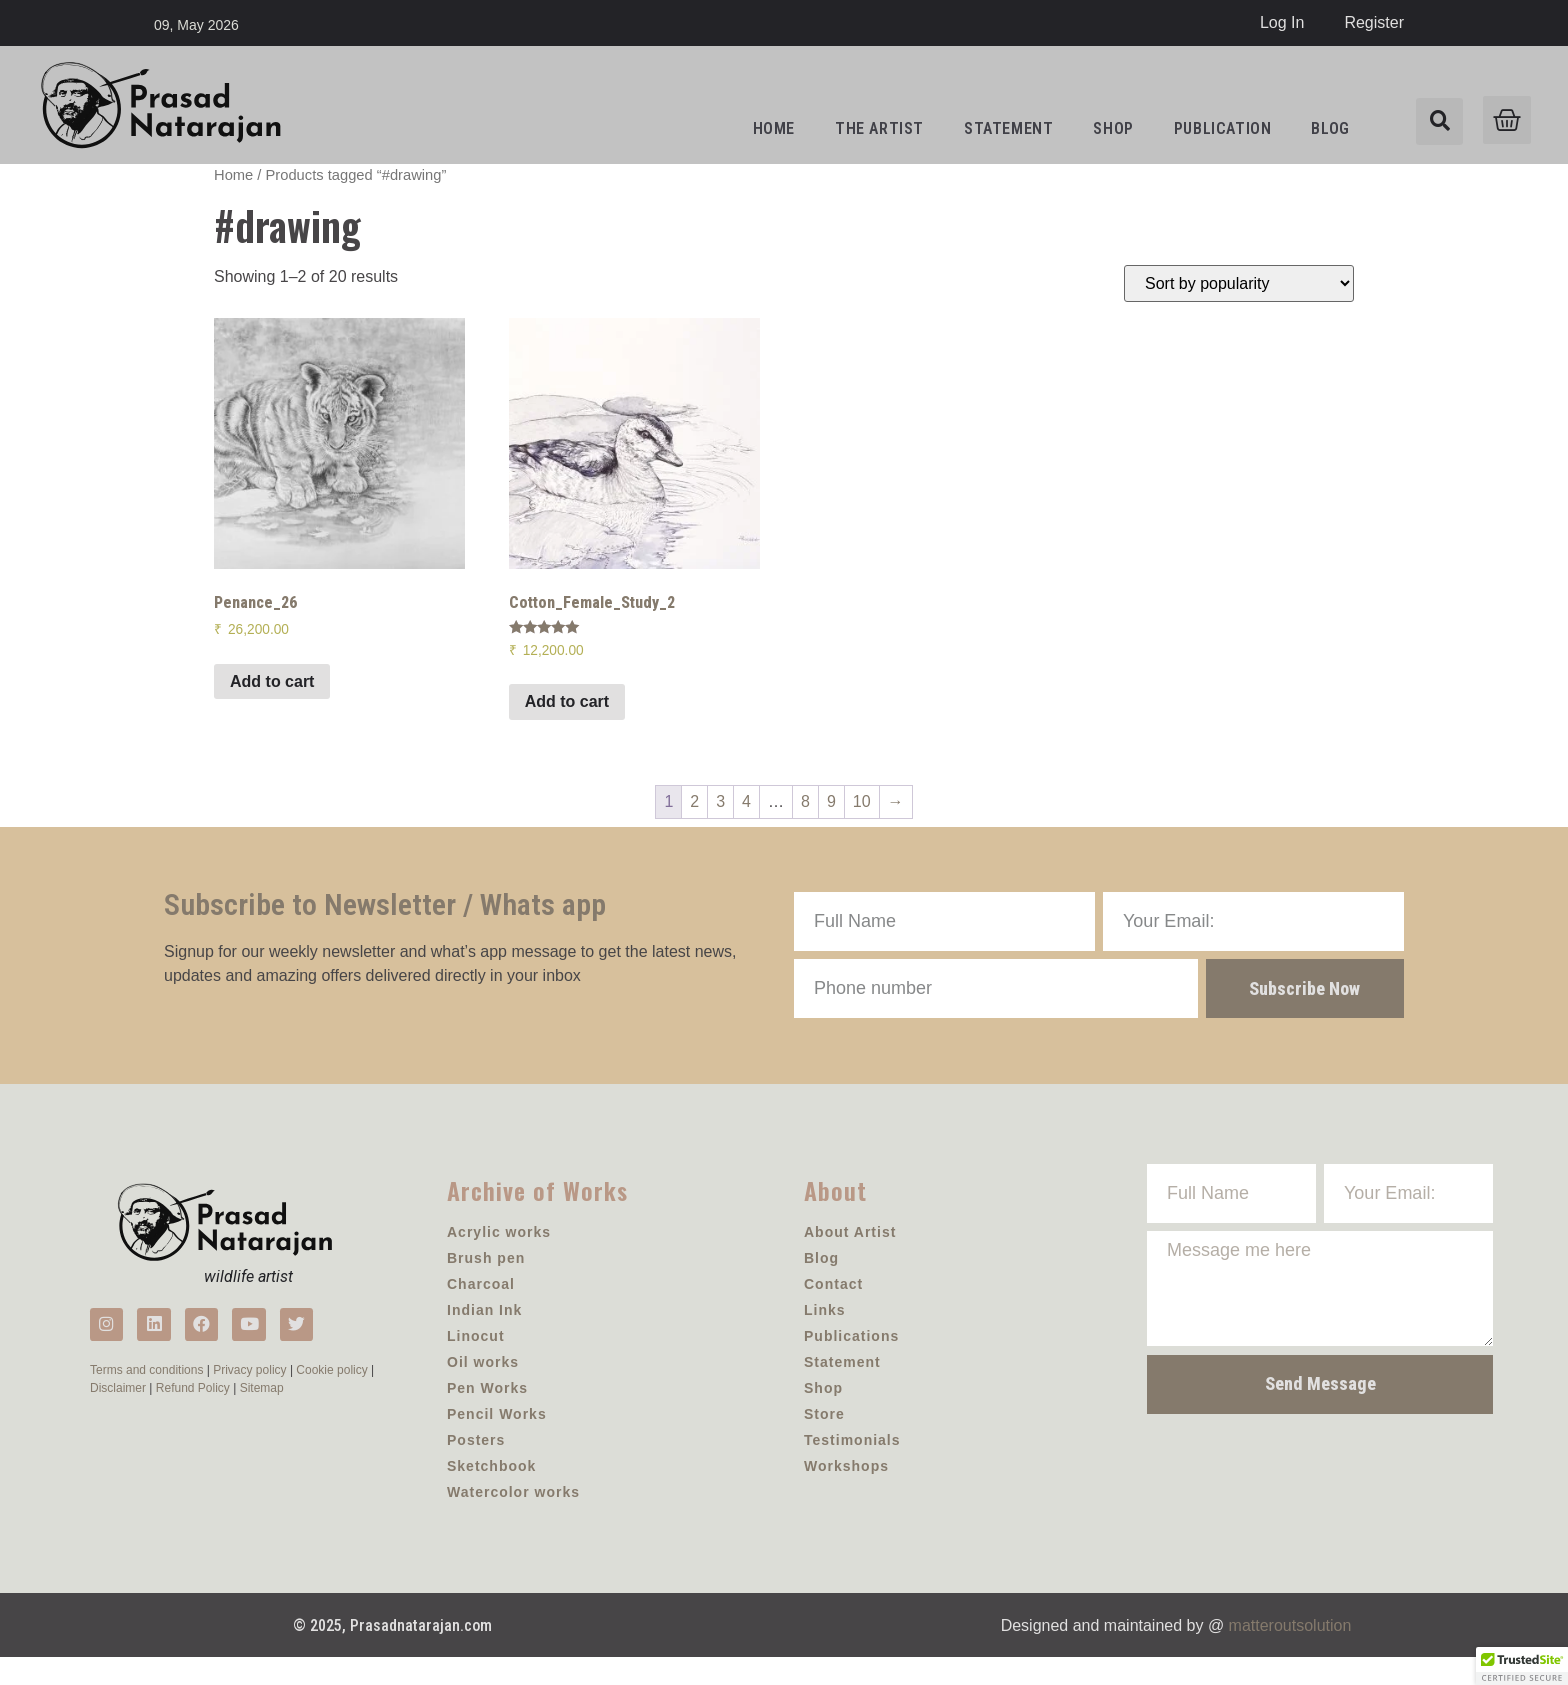 This screenshot has width=1568, height=1685. I want to click on Privacy policy, so click(249, 1396).